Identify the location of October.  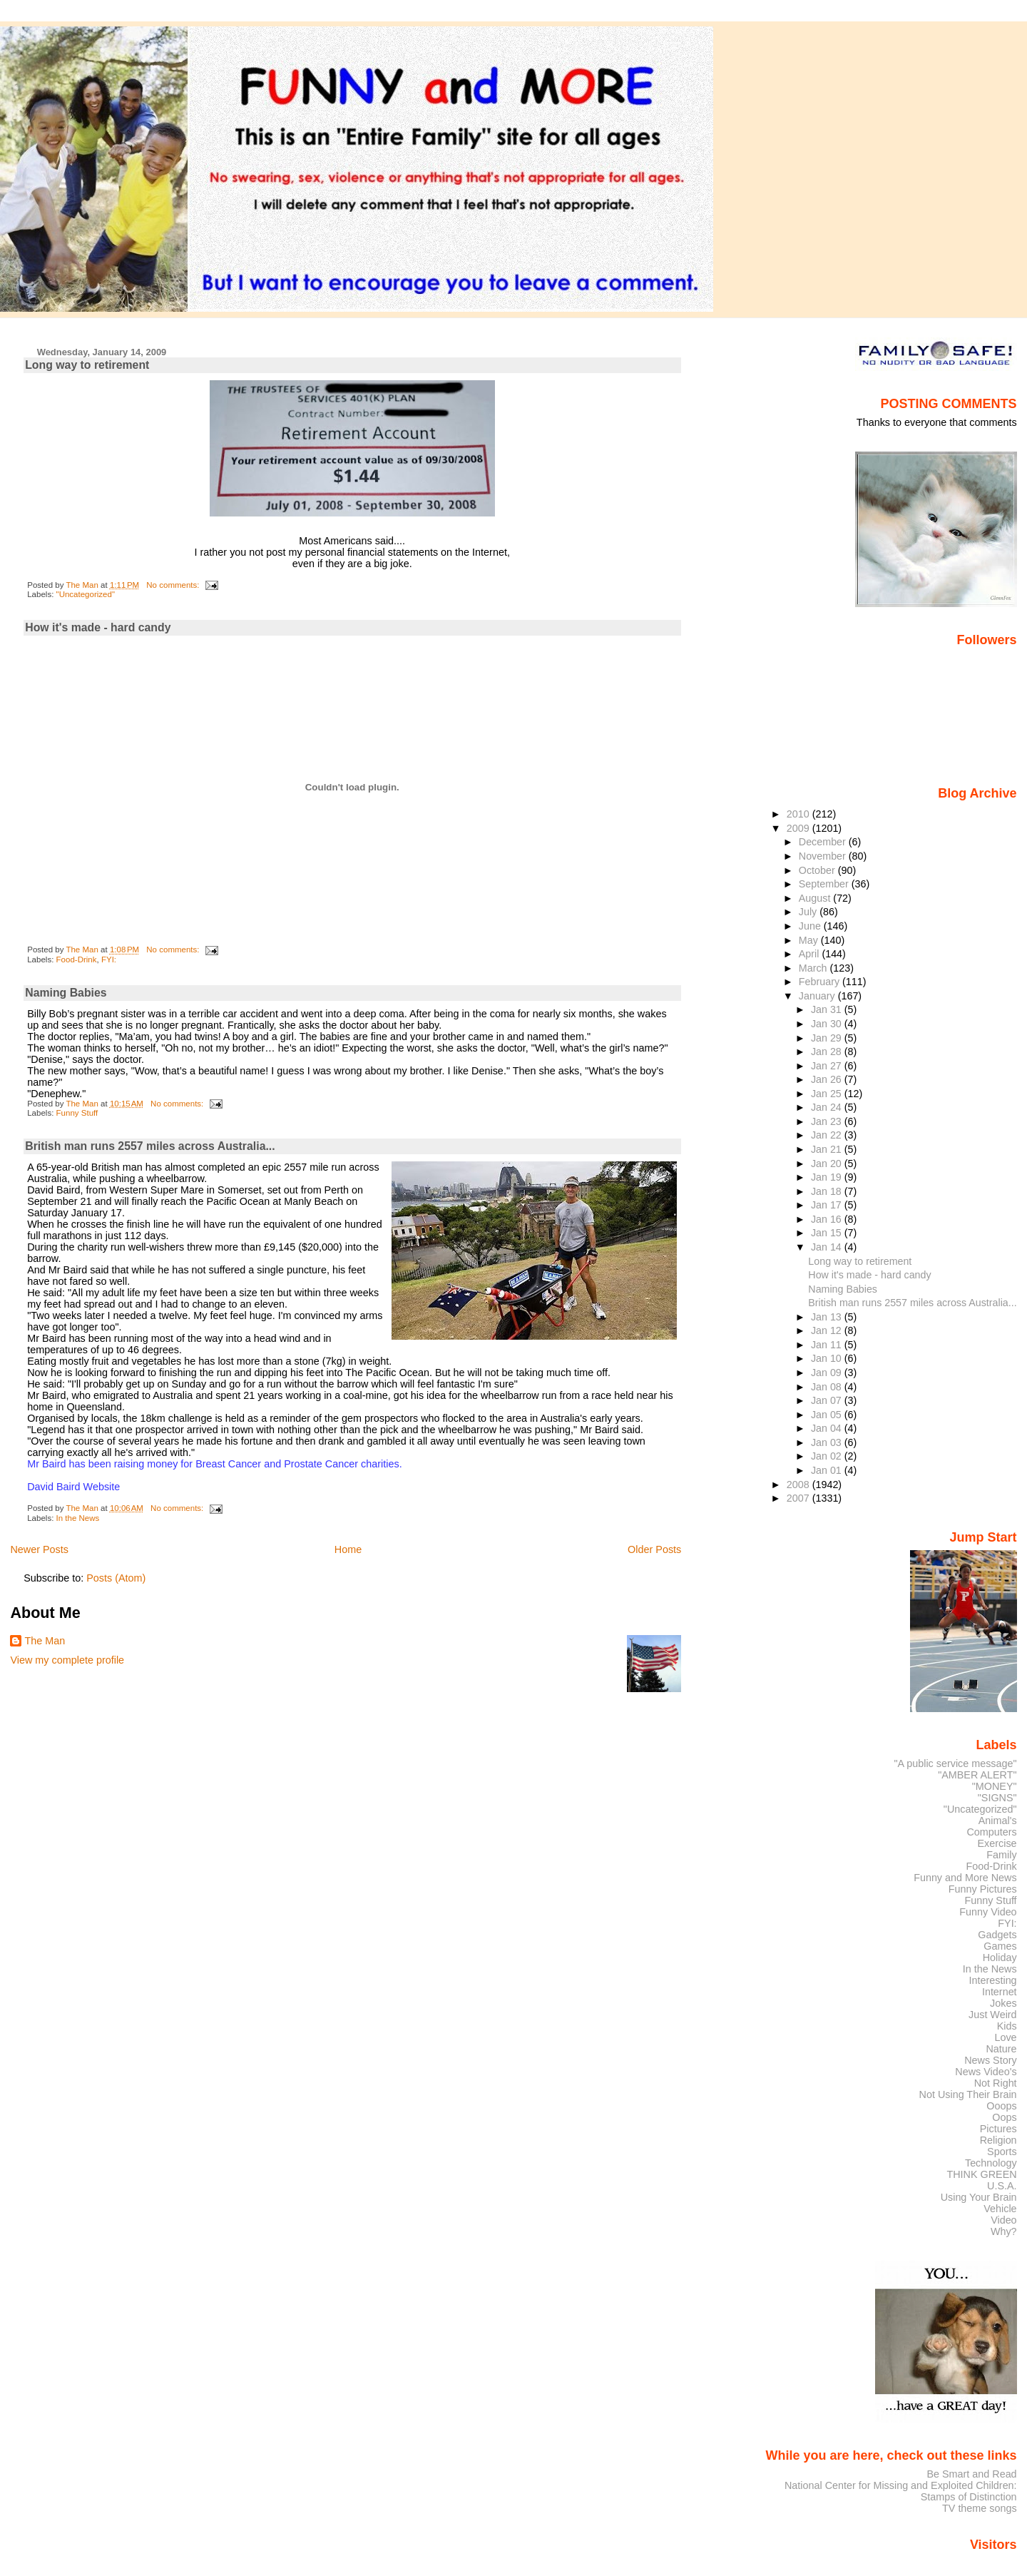
(818, 870).